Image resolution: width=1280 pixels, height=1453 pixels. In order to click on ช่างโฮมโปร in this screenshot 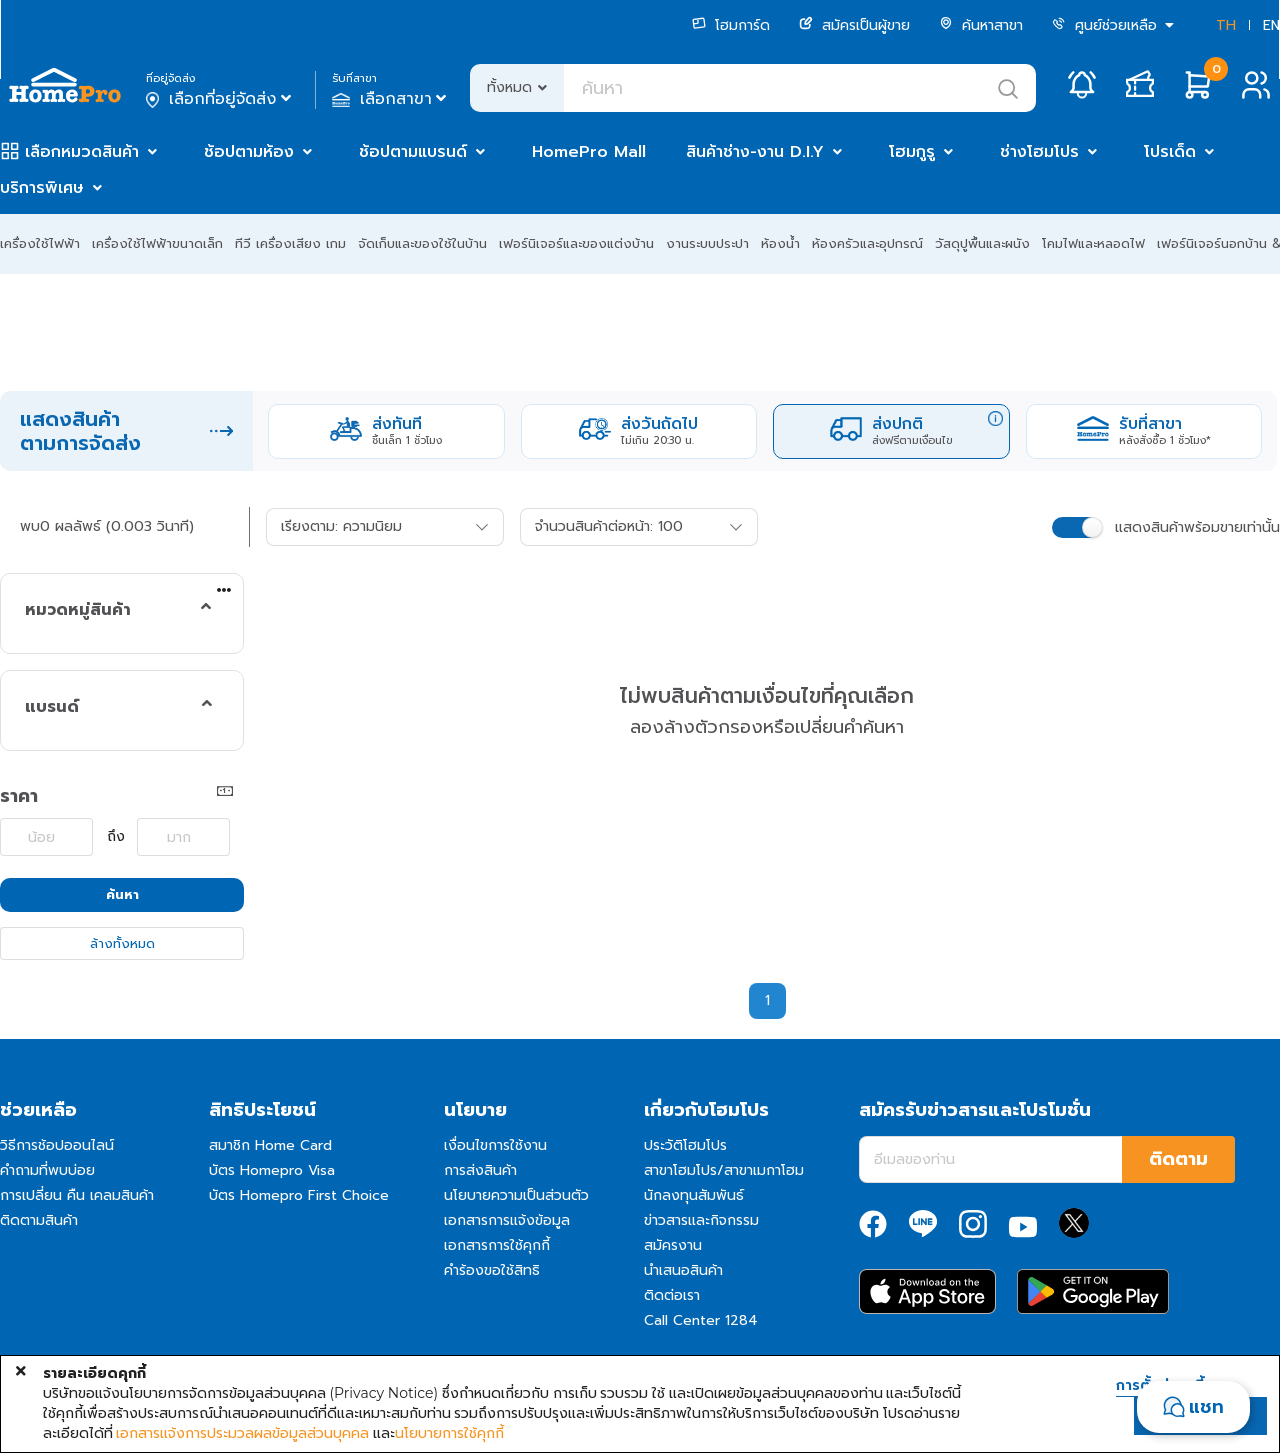, I will do `click(1039, 152)`.